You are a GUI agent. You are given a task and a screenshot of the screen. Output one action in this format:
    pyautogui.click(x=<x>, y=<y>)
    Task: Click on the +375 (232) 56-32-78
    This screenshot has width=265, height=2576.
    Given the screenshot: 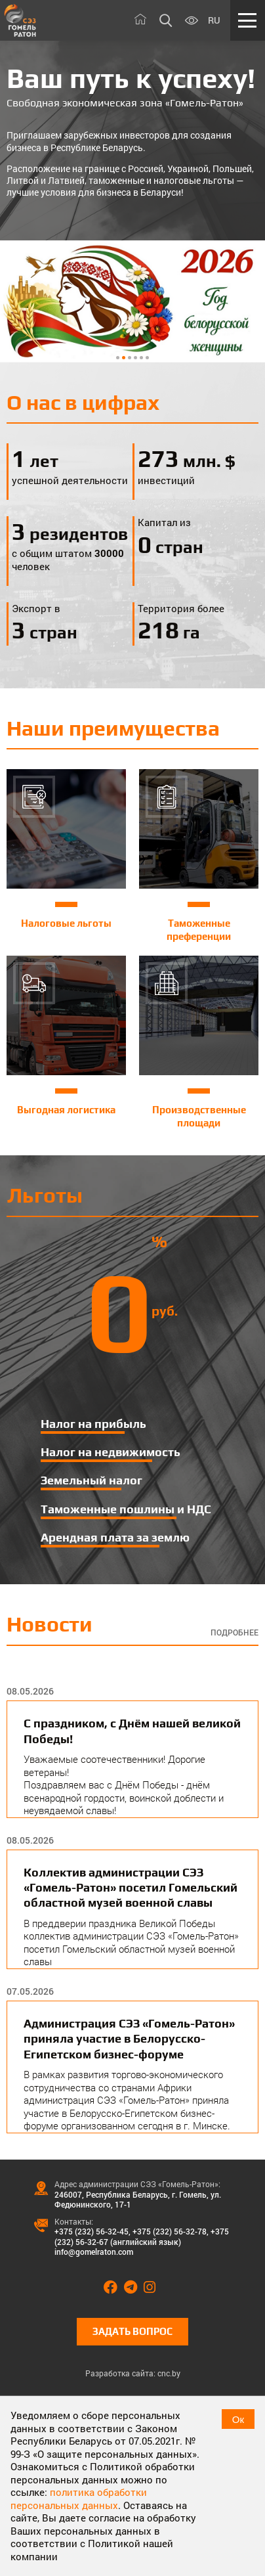 What is the action you would take?
    pyautogui.click(x=169, y=2231)
    